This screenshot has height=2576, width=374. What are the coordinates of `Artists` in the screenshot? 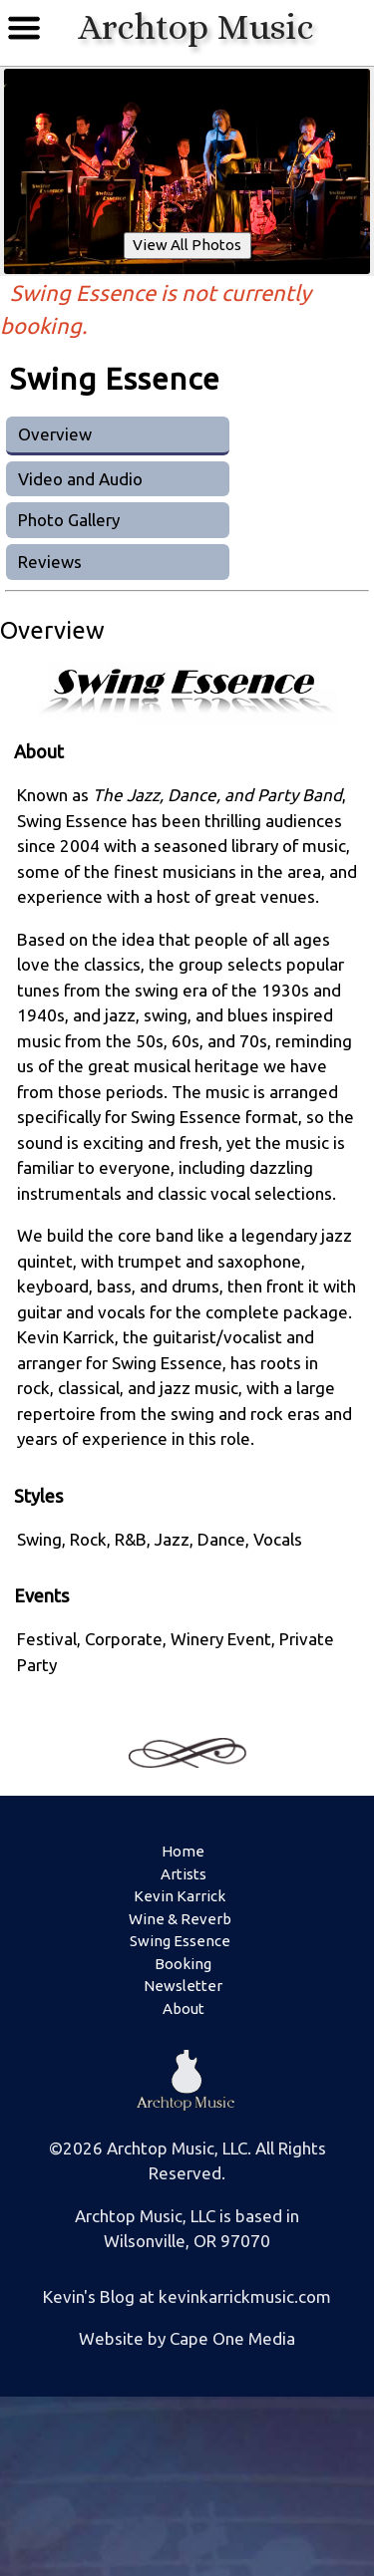 It's located at (183, 1873).